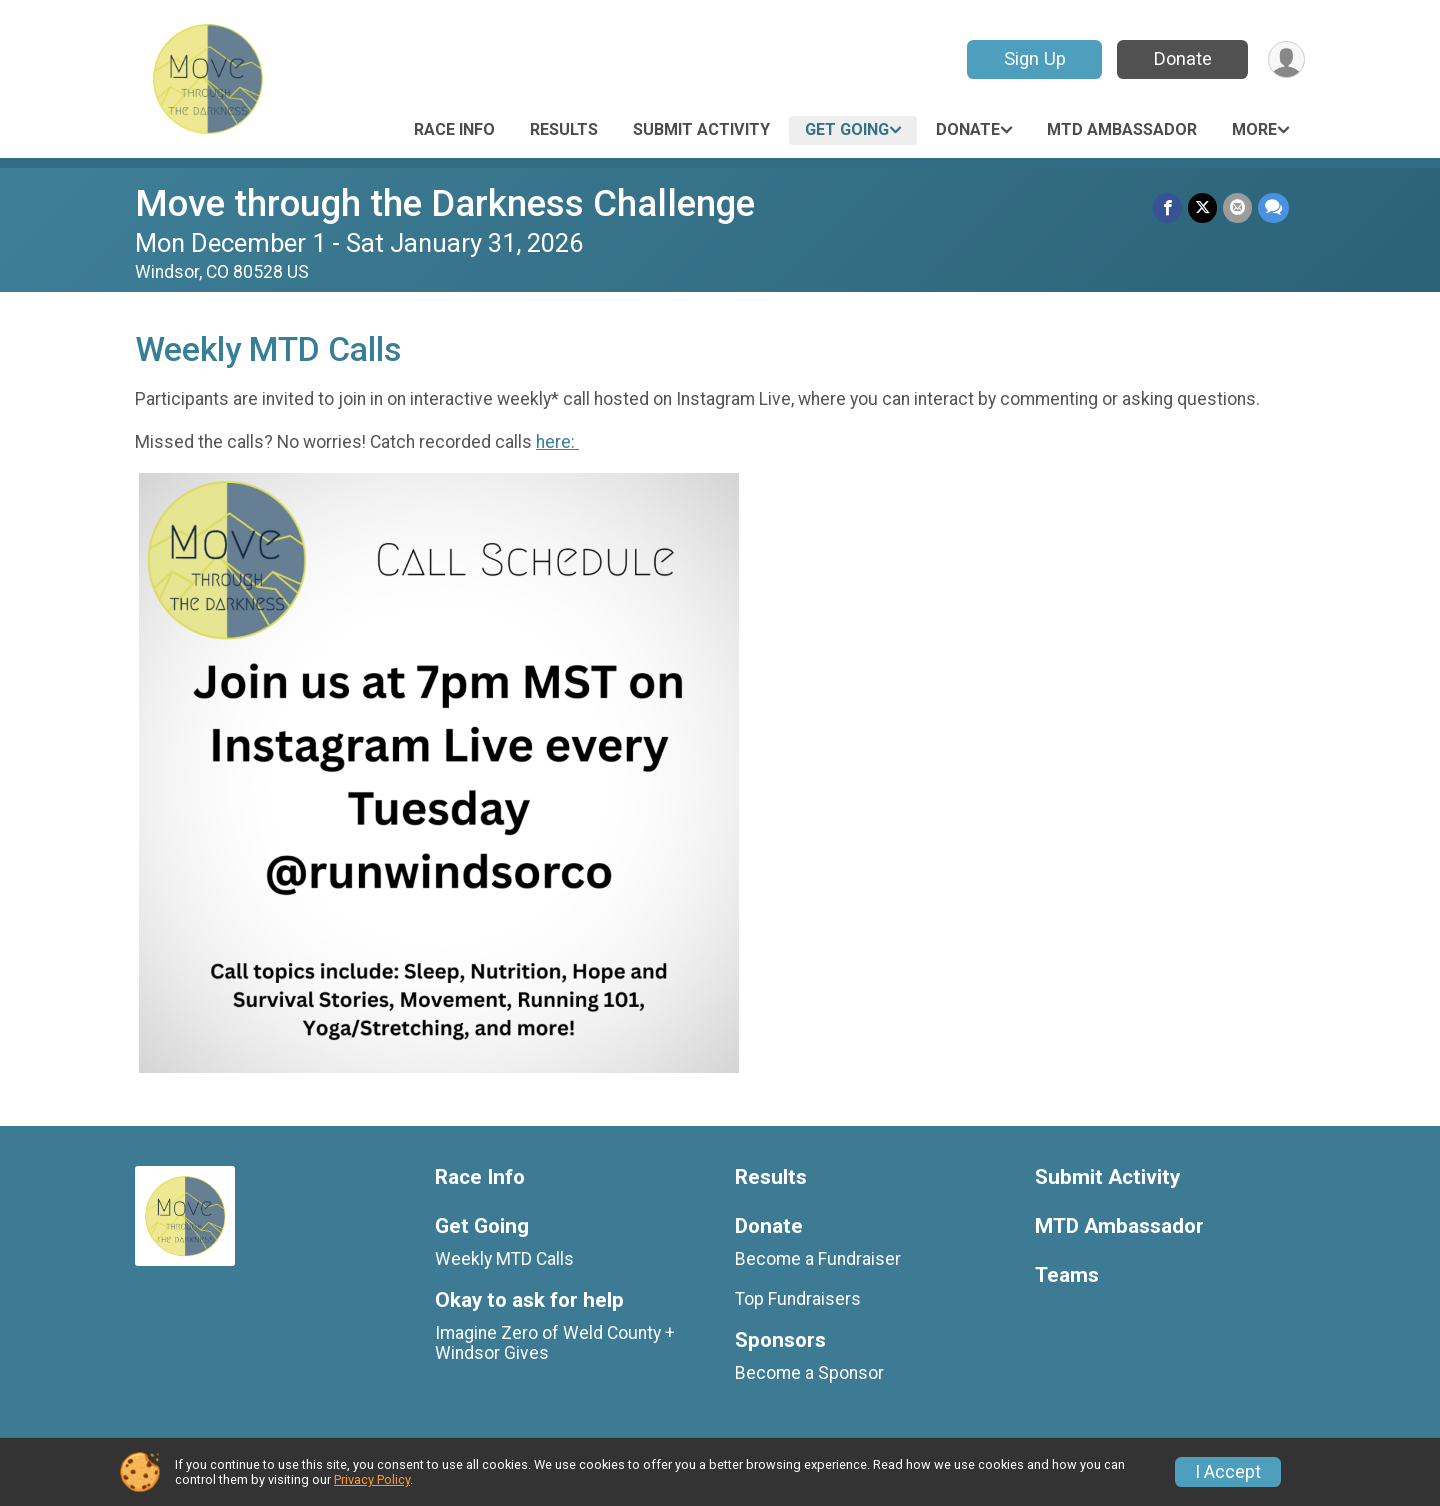  Describe the element at coordinates (1254, 129) in the screenshot. I see `More` at that location.